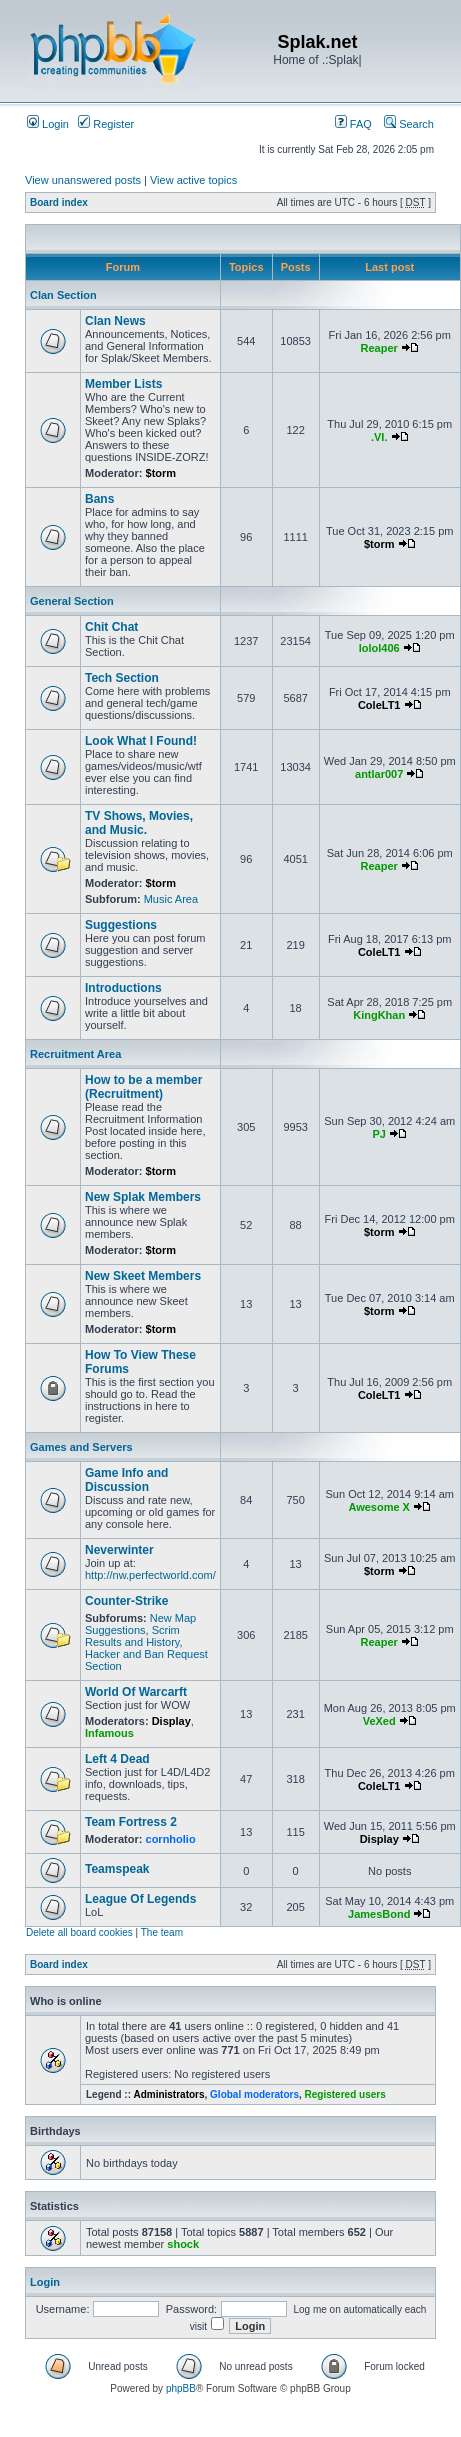  What do you see at coordinates (168, 2094) in the screenshot?
I see `Administrators` at bounding box center [168, 2094].